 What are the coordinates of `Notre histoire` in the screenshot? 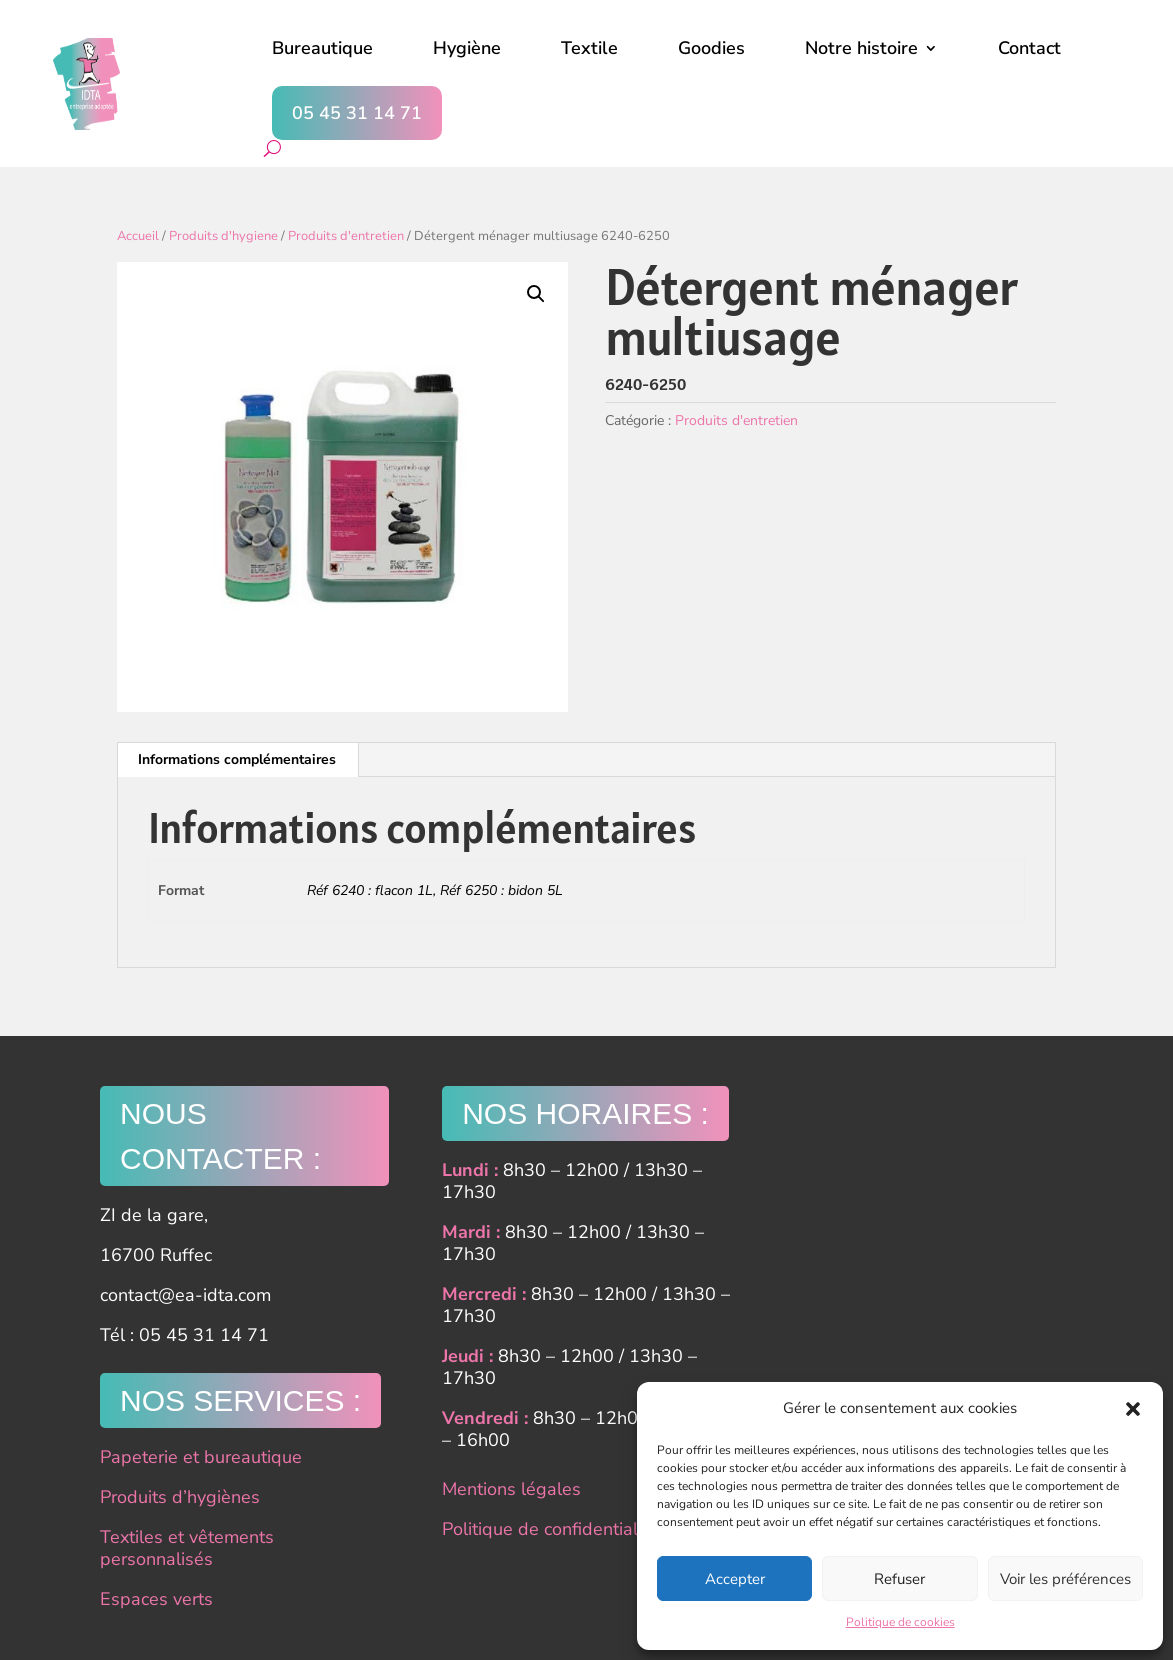 It's located at (861, 48).